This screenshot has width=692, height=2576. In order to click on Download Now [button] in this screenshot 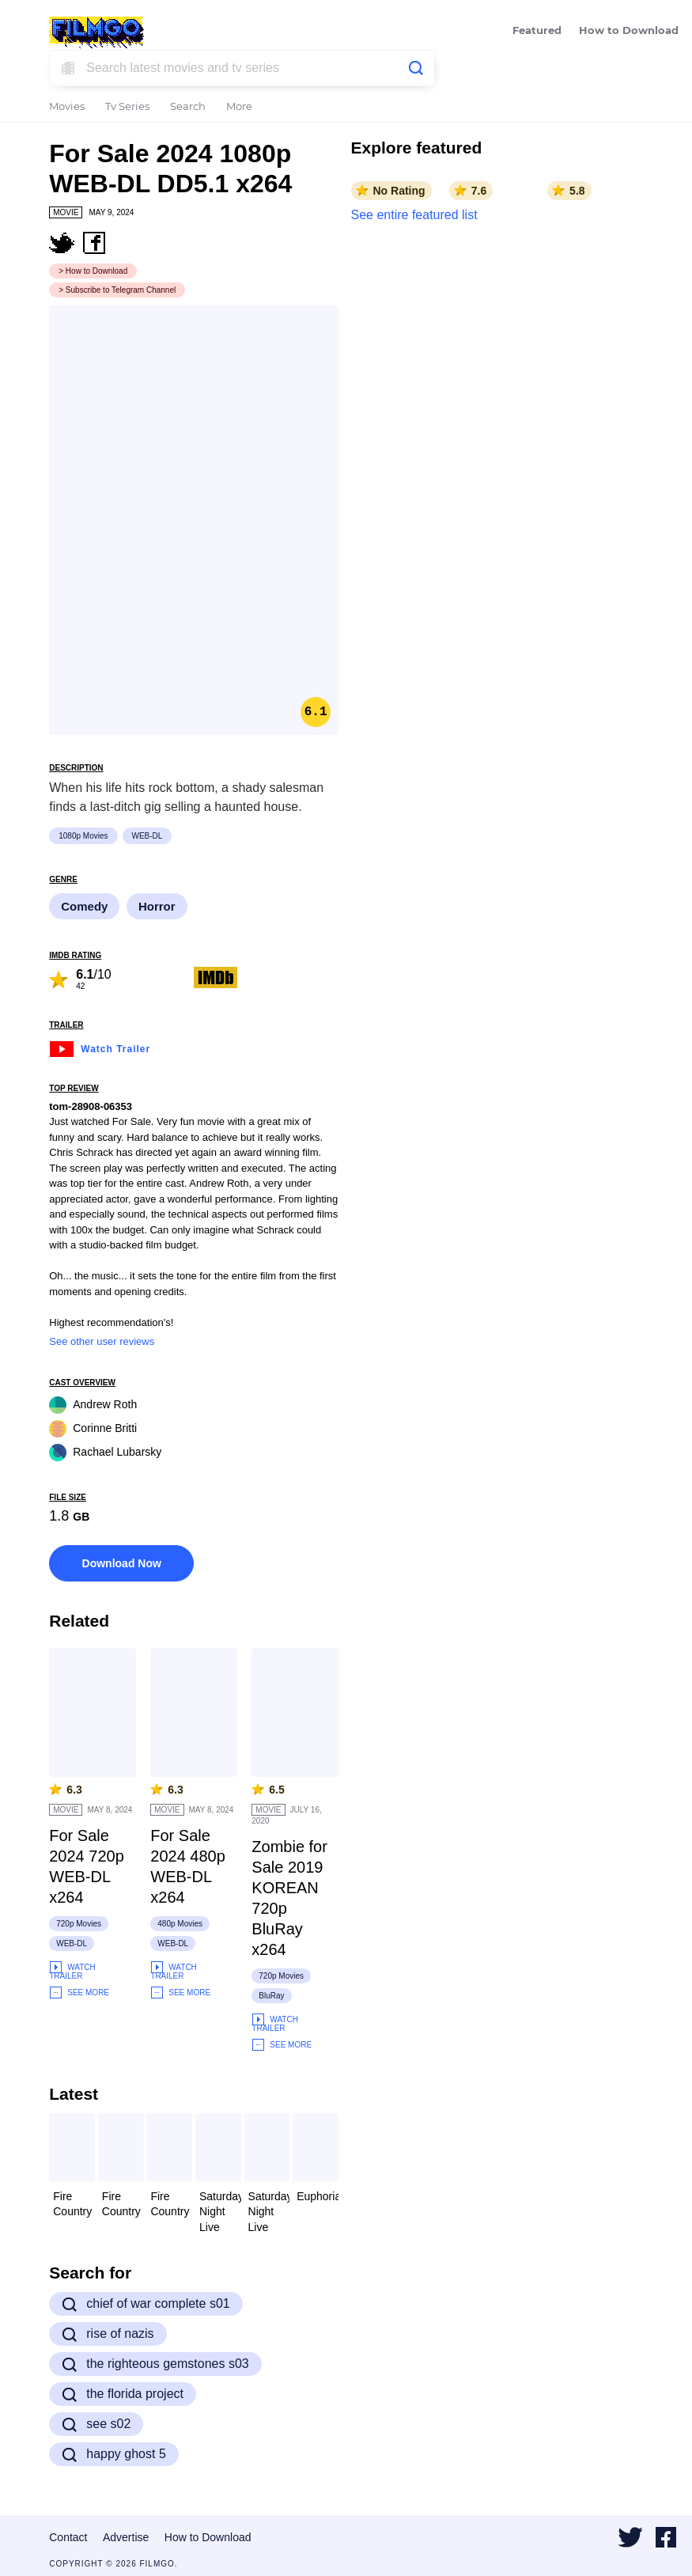, I will do `click(121, 1563)`.